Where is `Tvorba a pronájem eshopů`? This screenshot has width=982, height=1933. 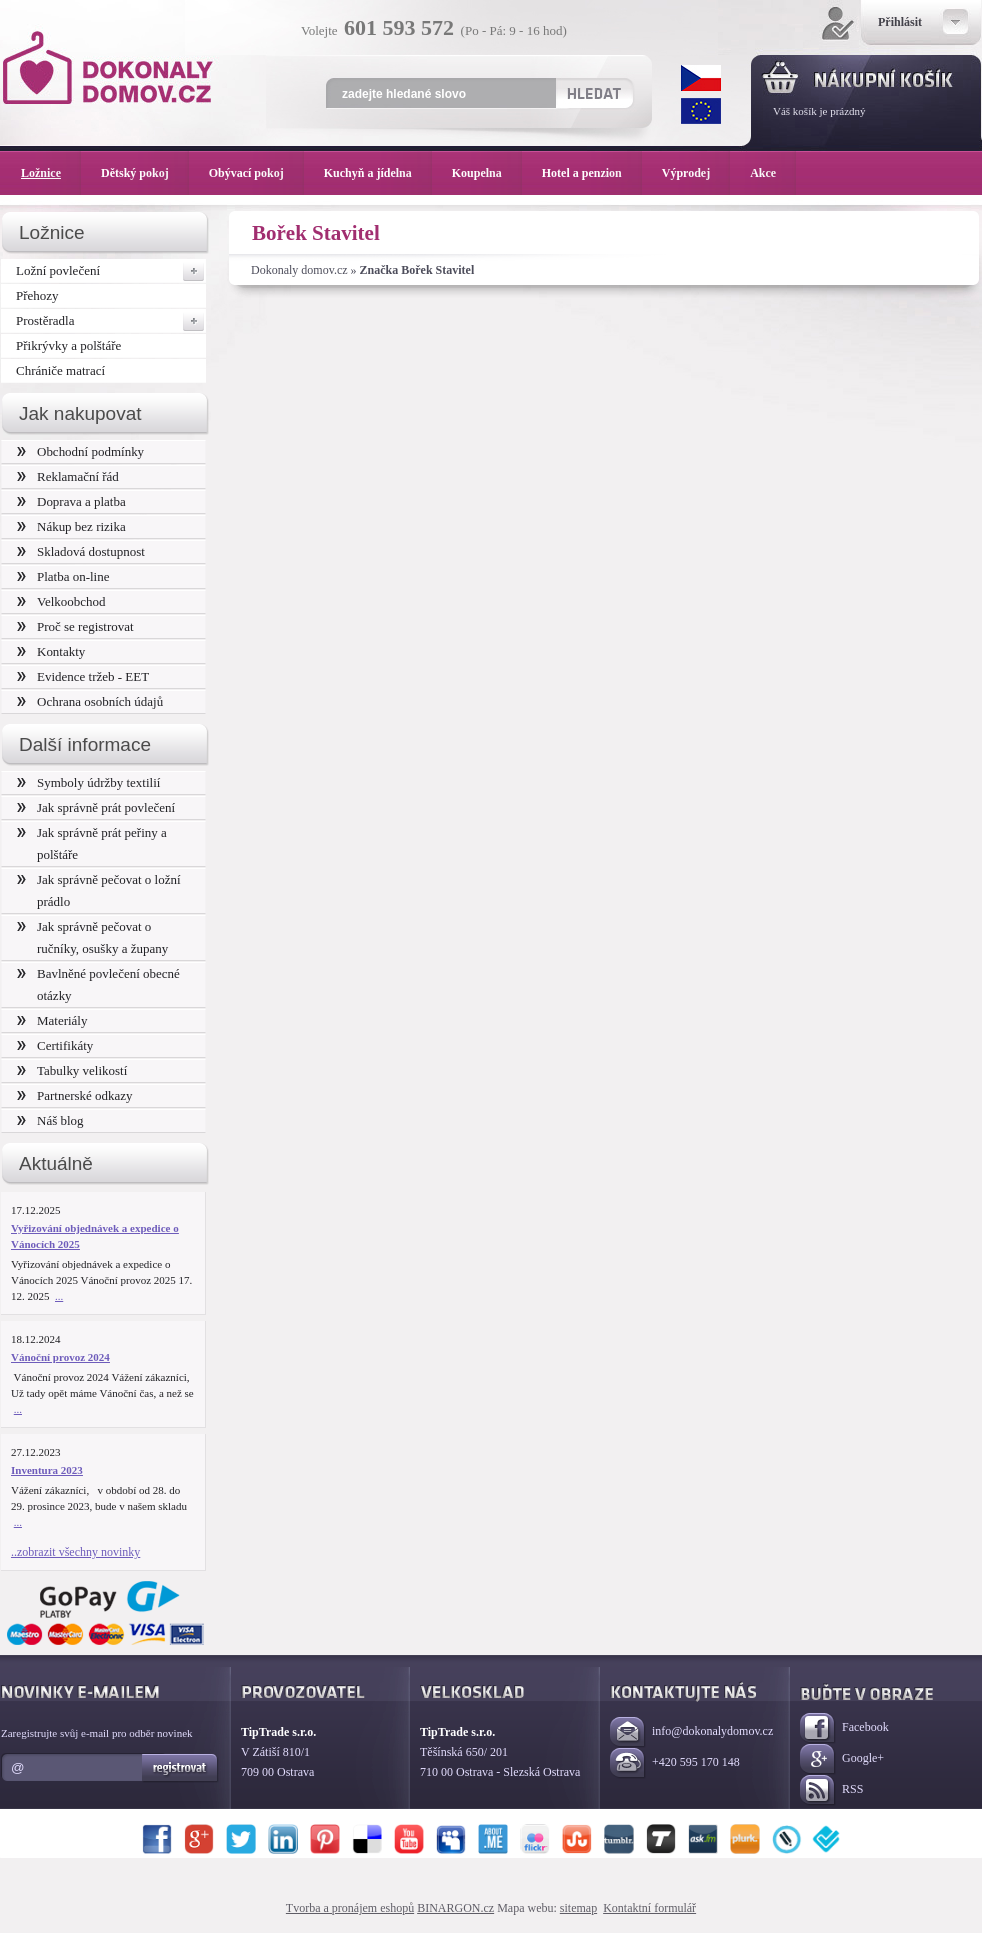
Tvorba a pronájem eshopů is located at coordinates (350, 1908).